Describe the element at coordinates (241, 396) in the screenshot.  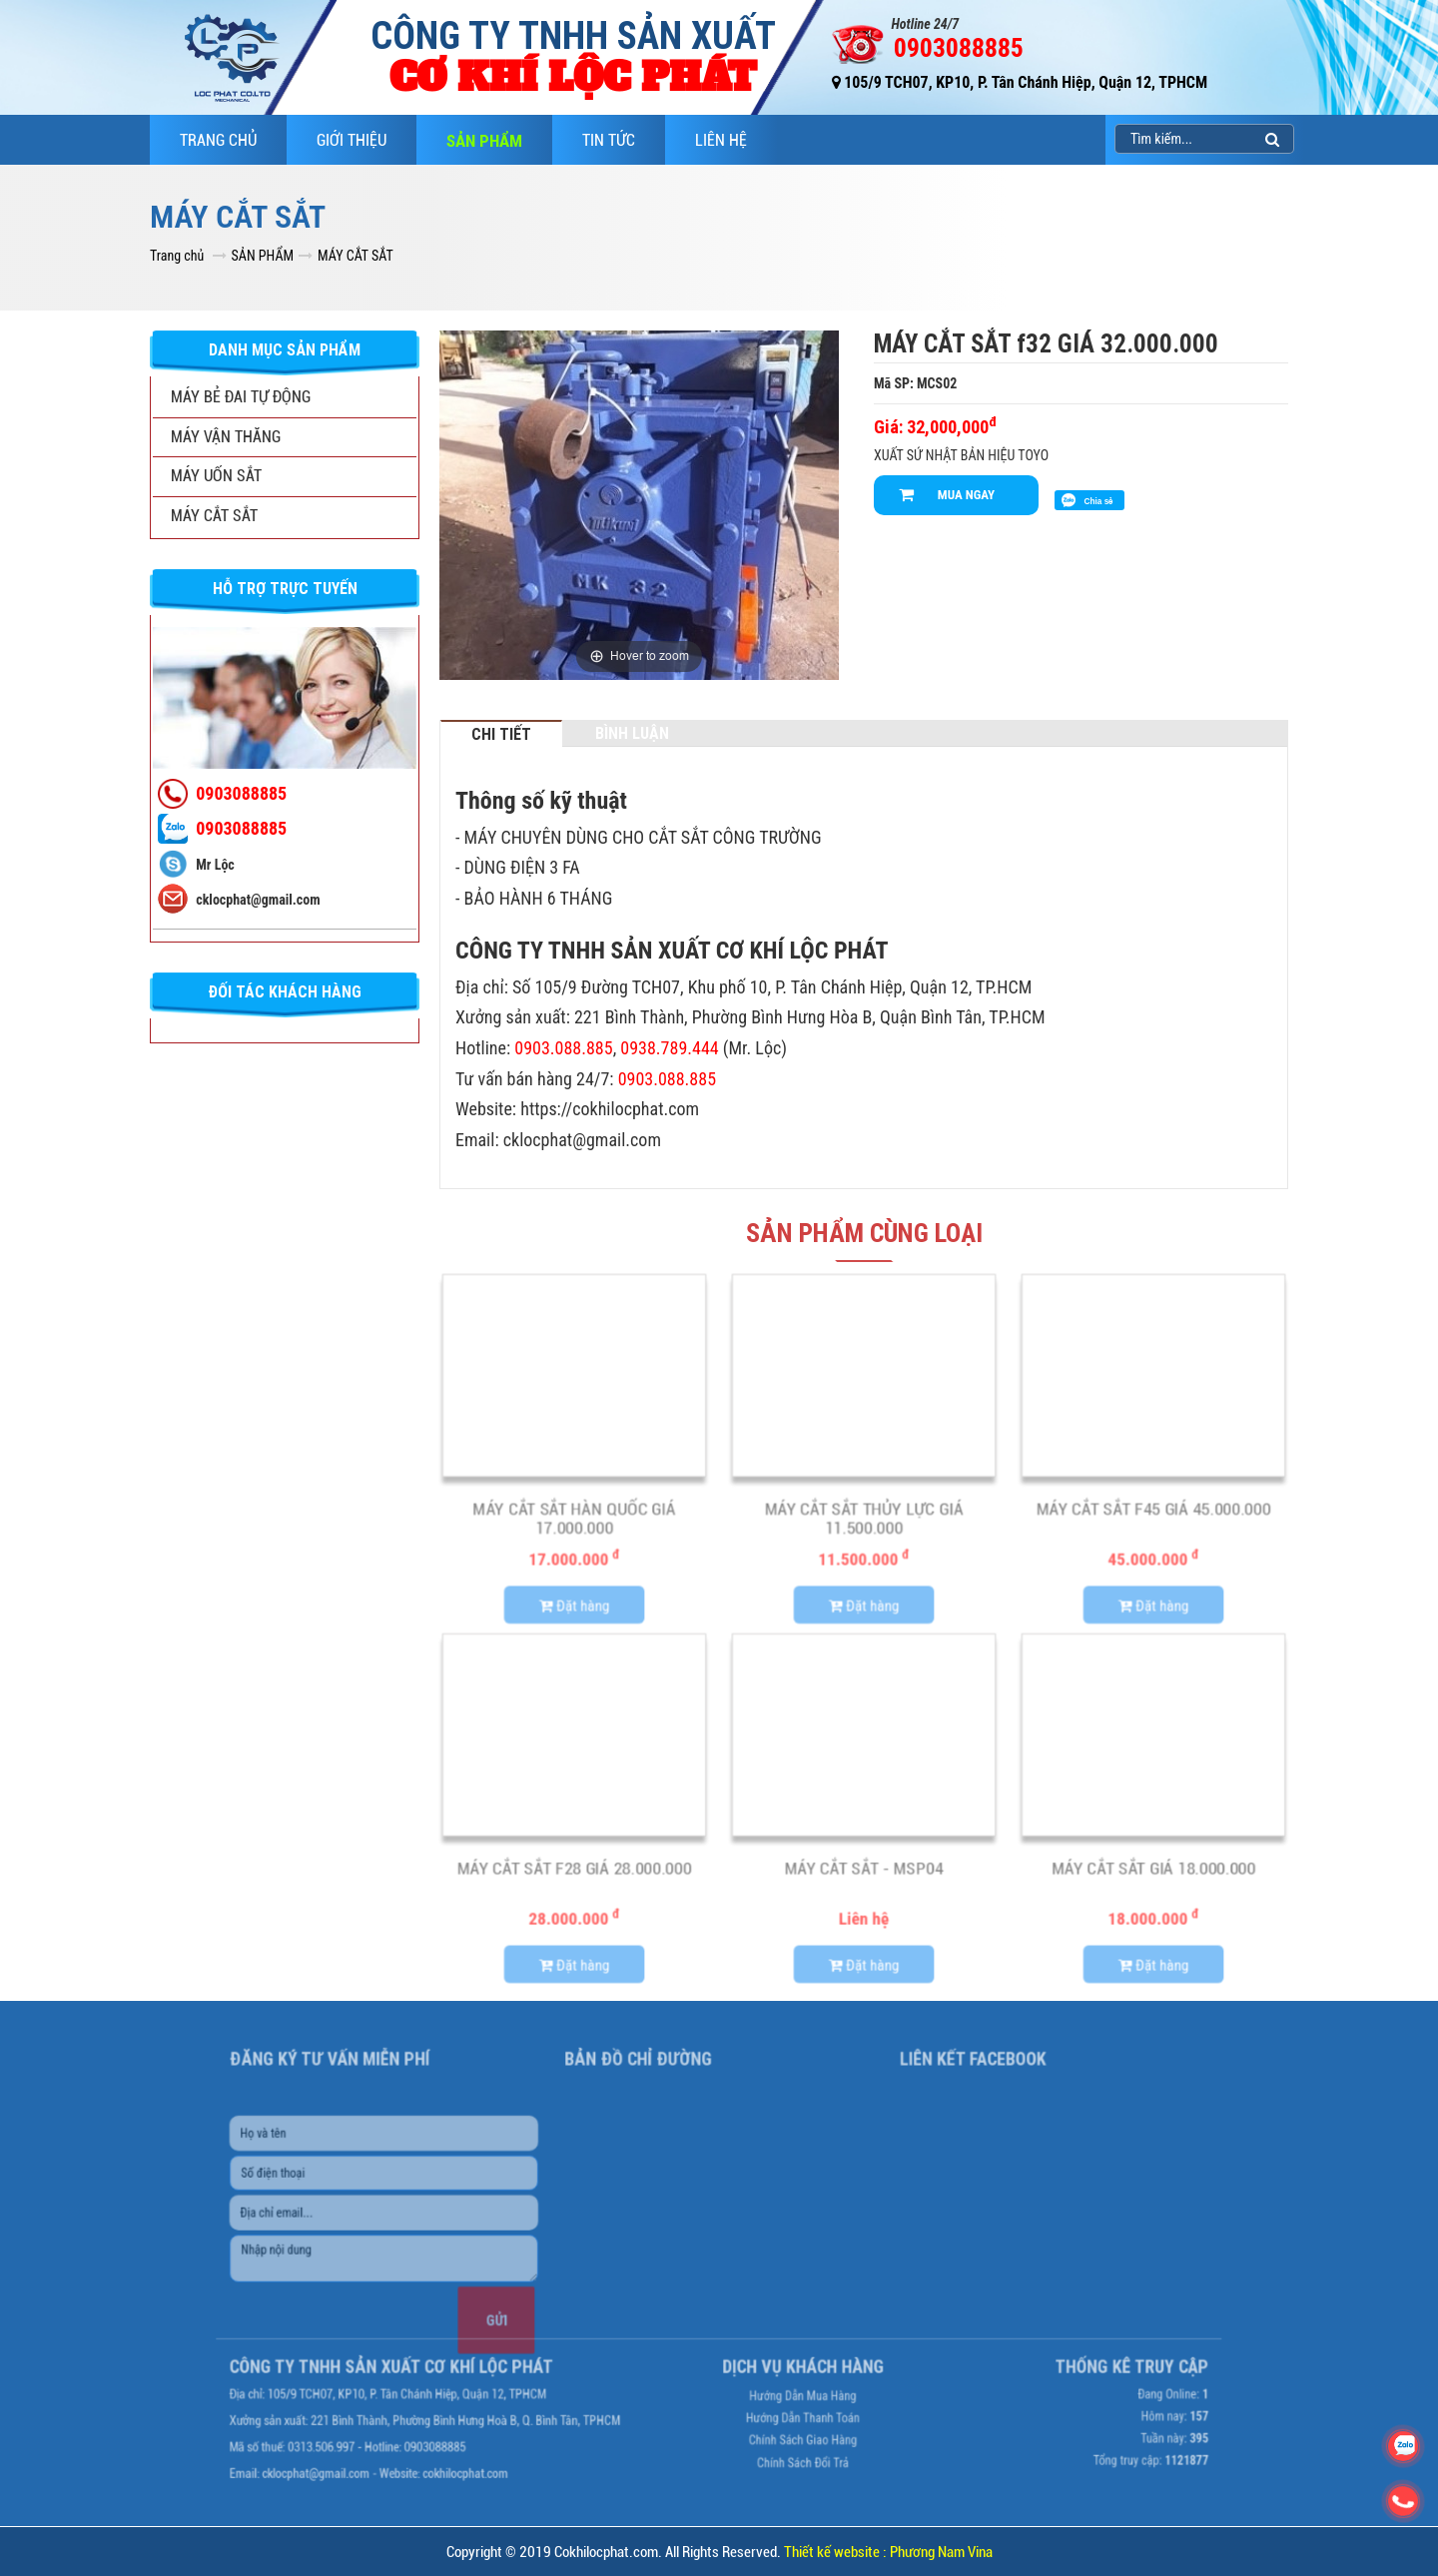
I see `MÁY BẺ ĐAI TỰ ĐỘNG` at that location.